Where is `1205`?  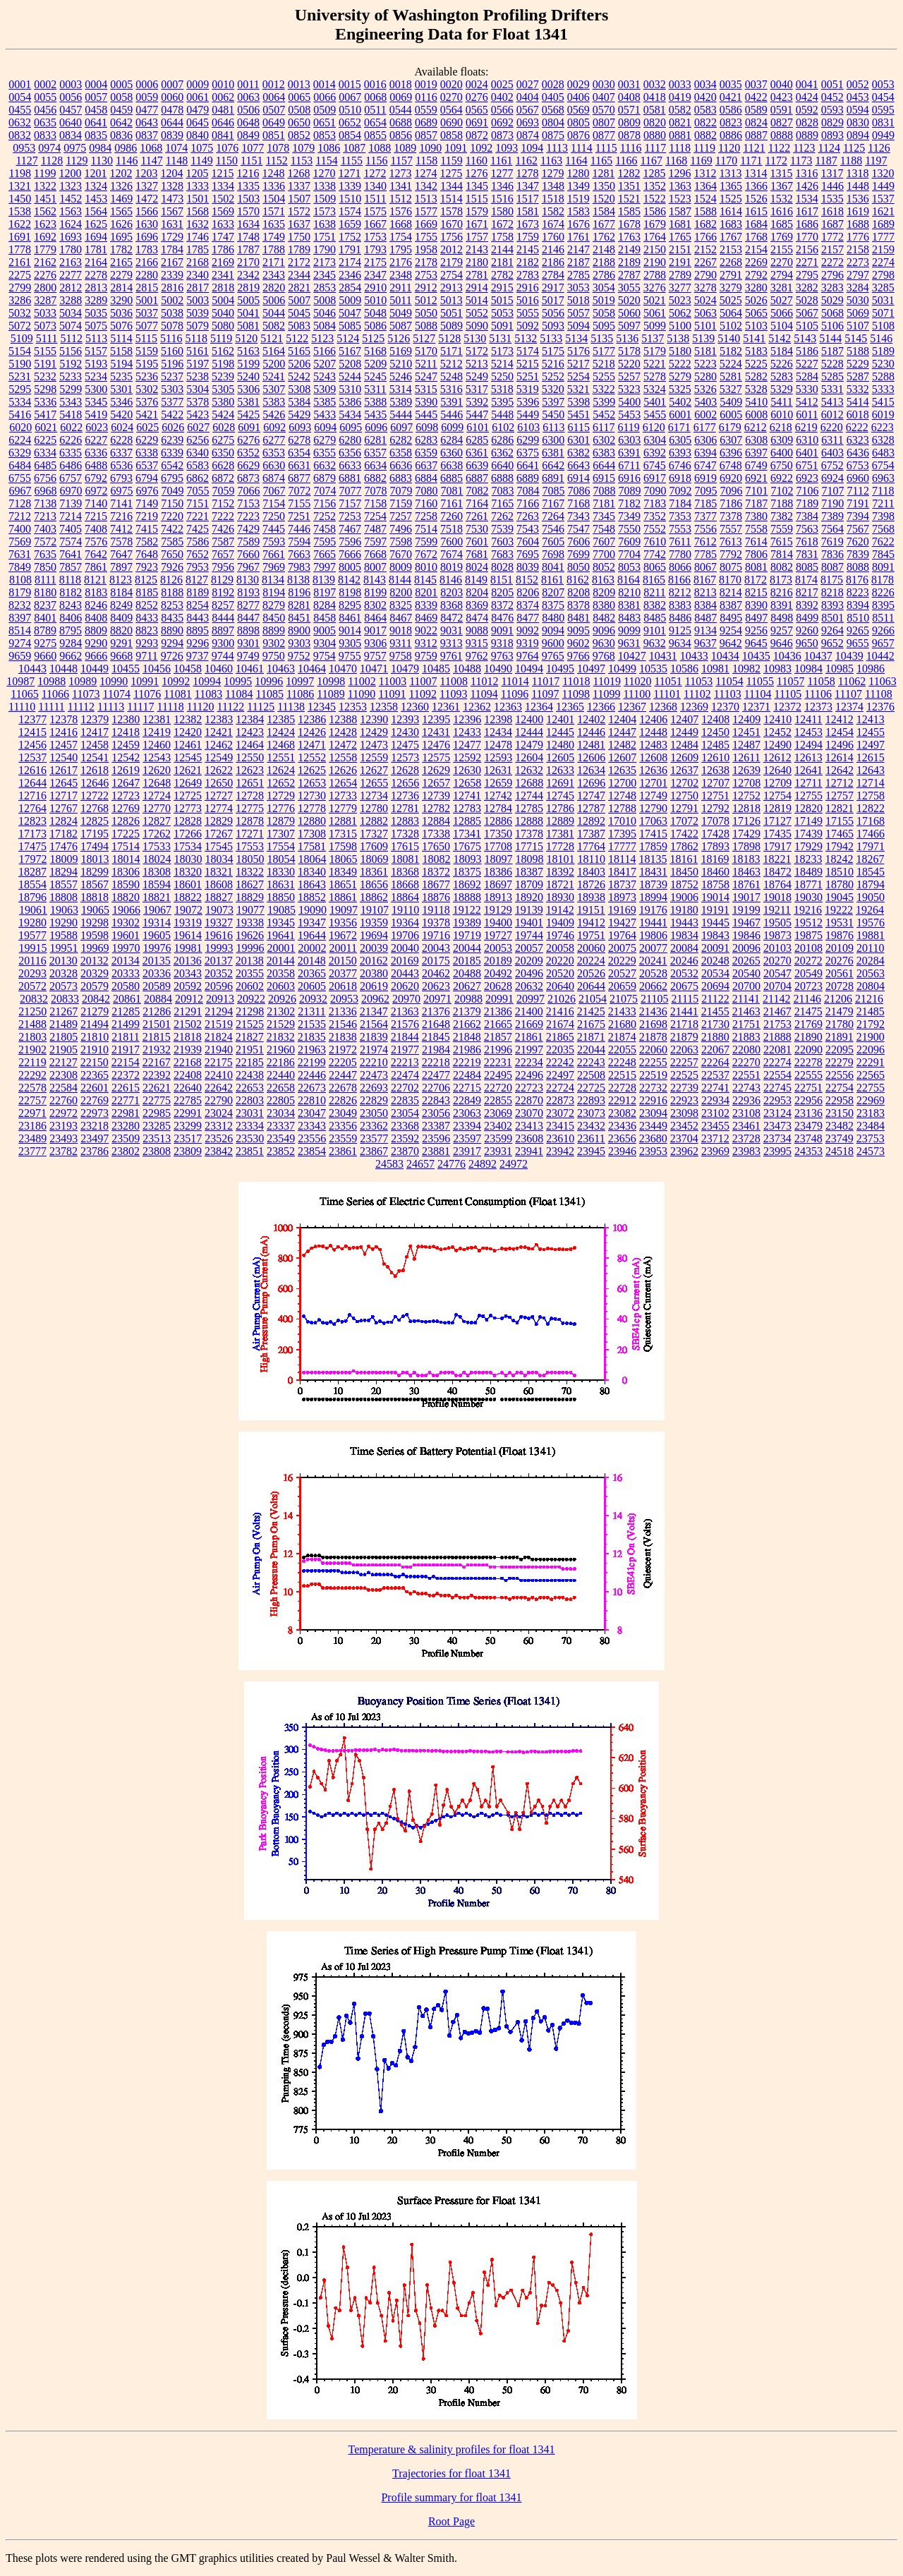
1205 is located at coordinates (197, 173).